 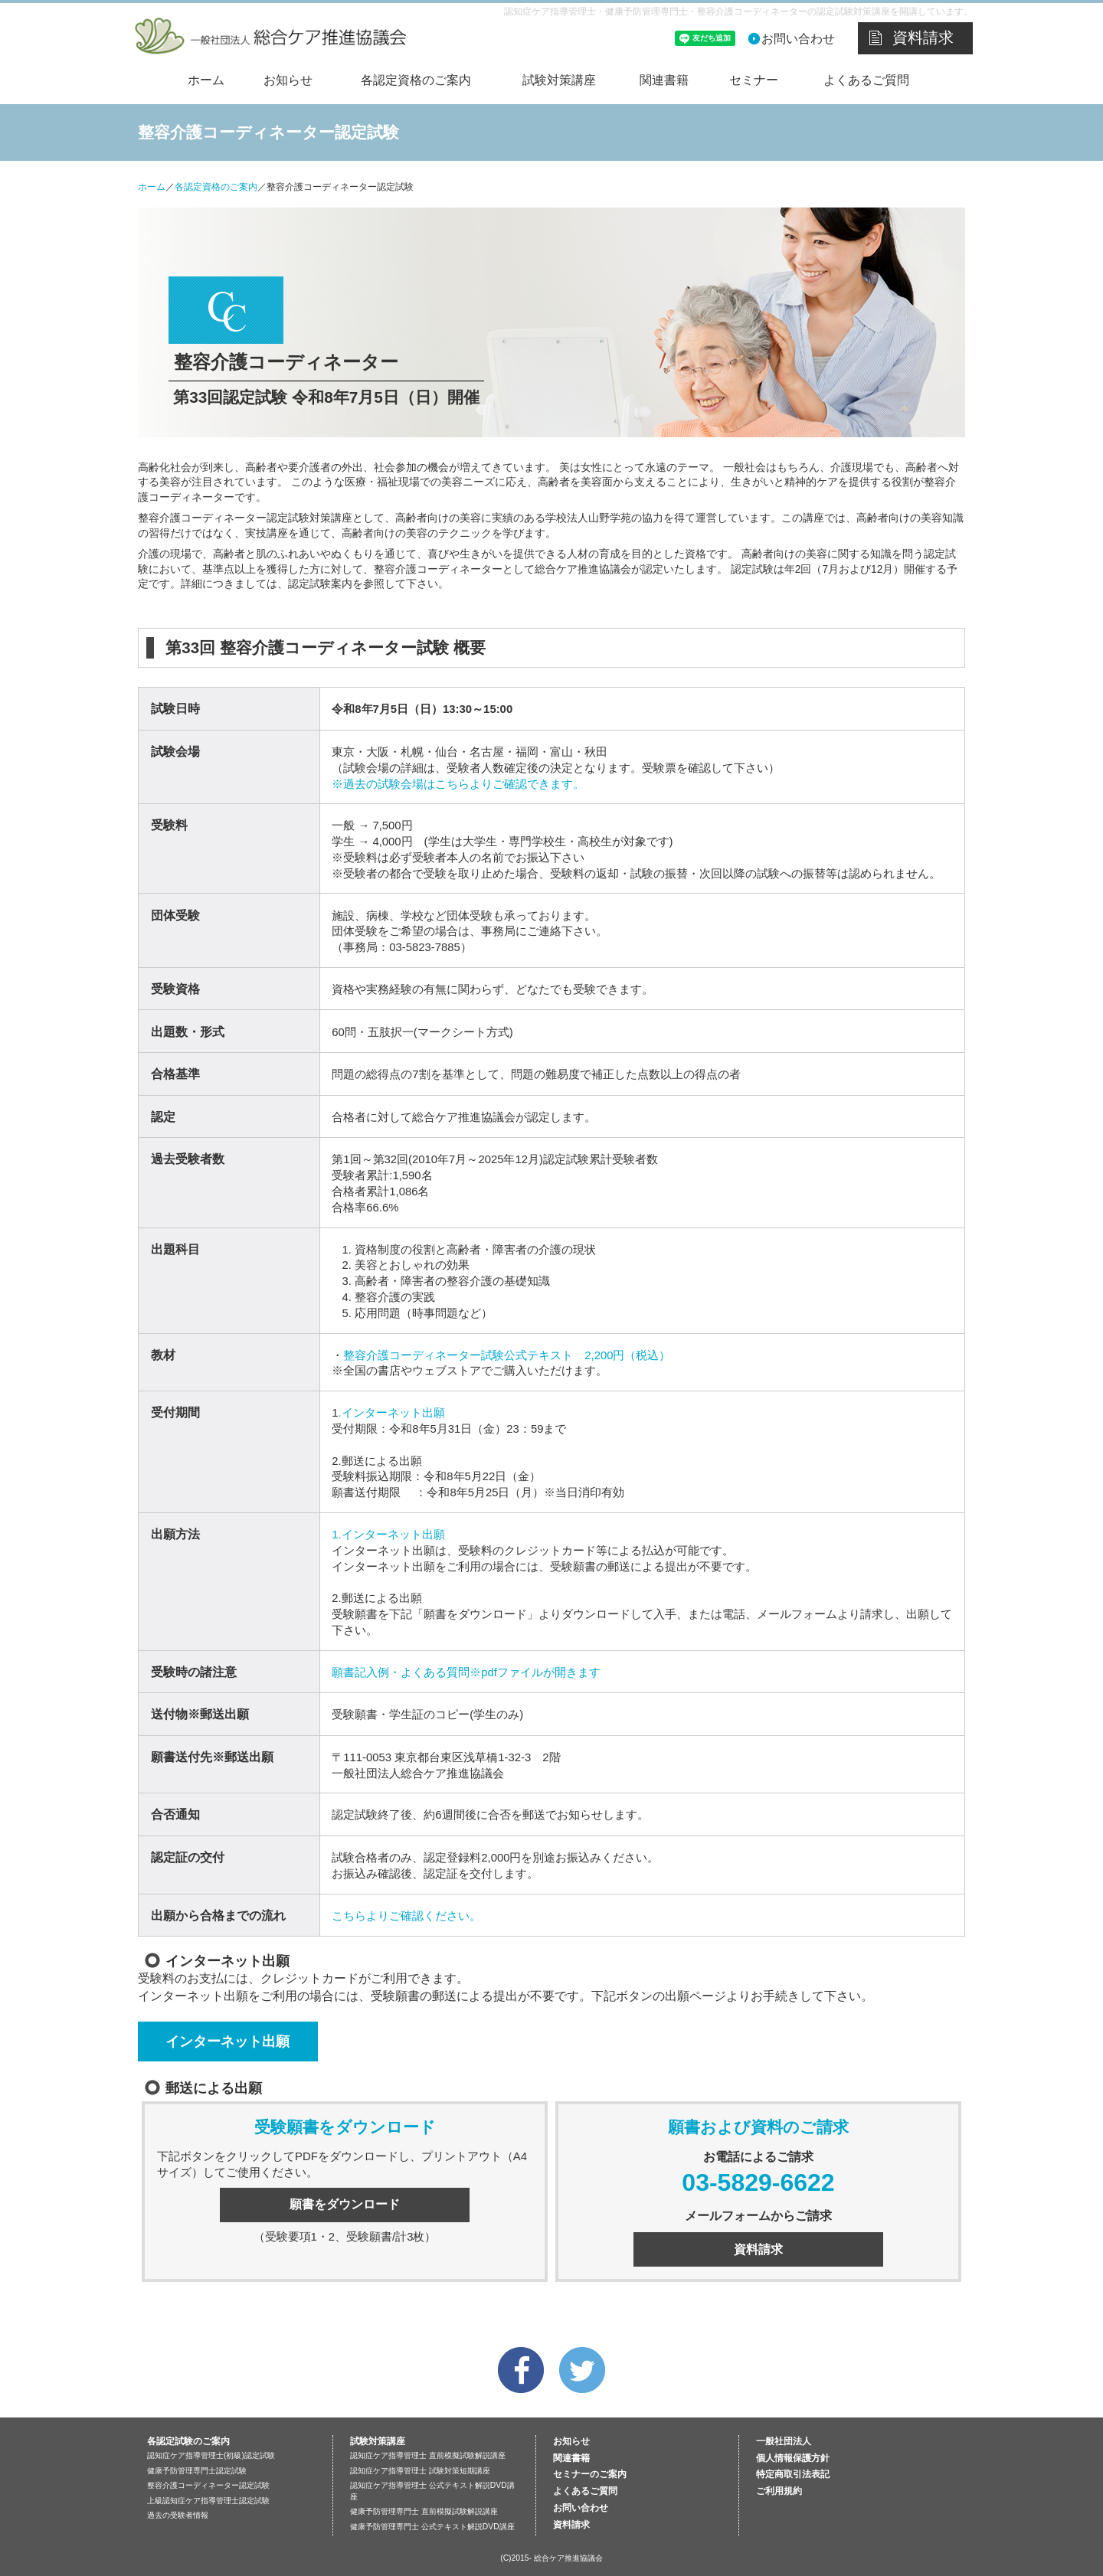 What do you see at coordinates (208, 2485) in the screenshot?
I see `整容介護コーディネーター認定試験` at bounding box center [208, 2485].